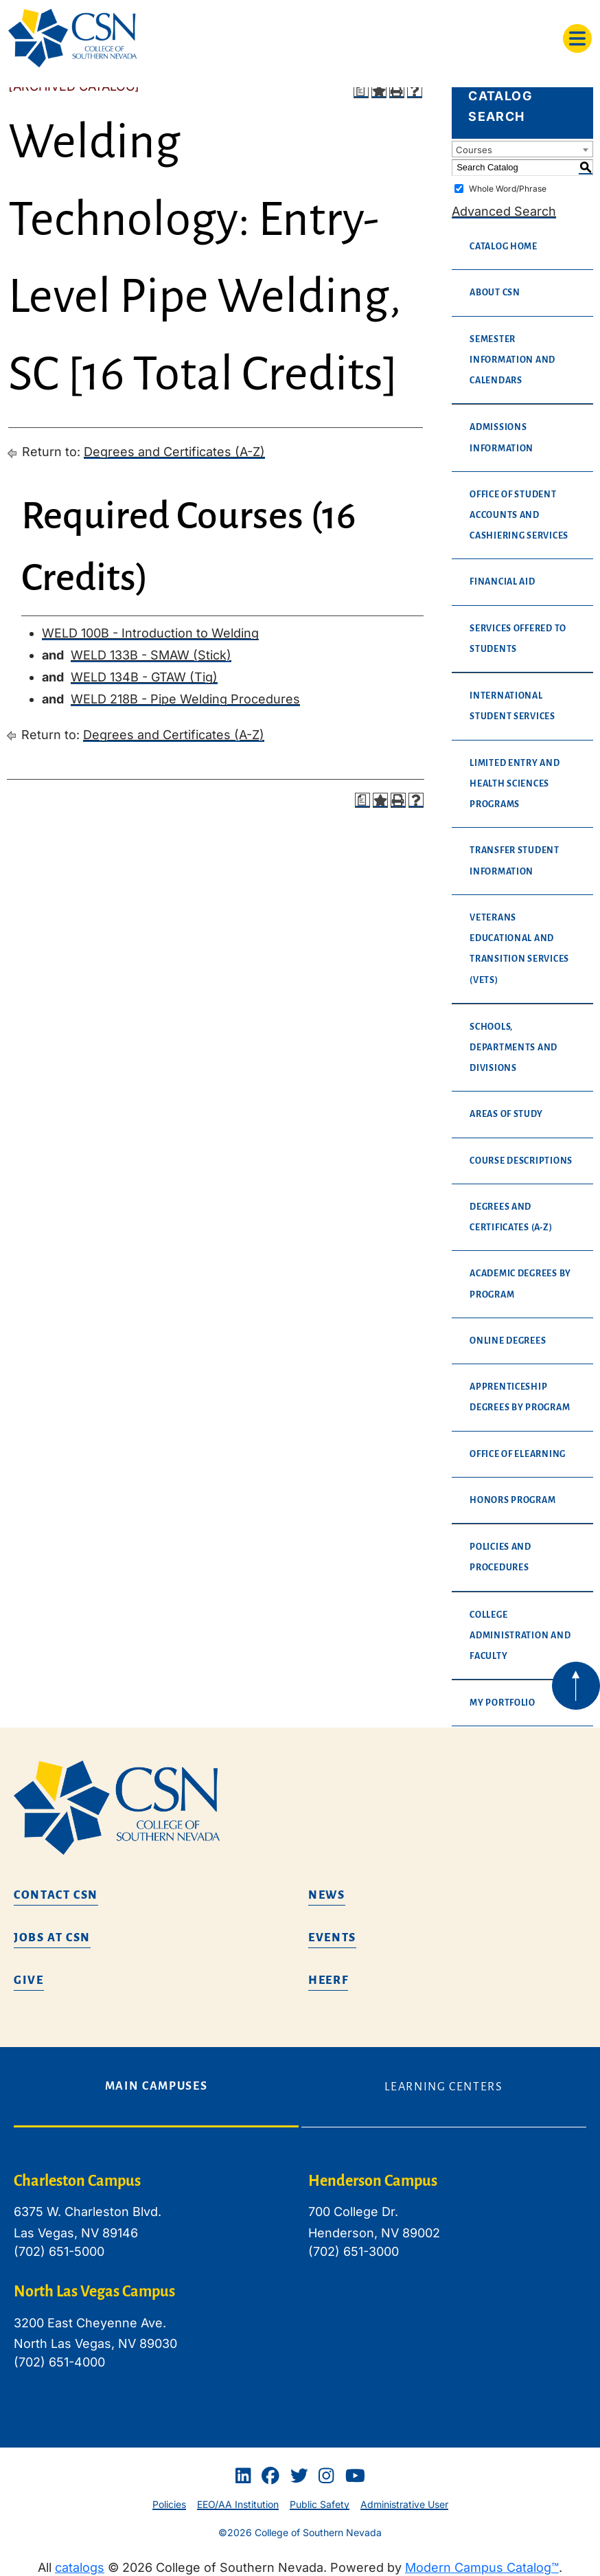 The image size is (600, 2576). I want to click on College Administration and Faculty, so click(520, 1635).